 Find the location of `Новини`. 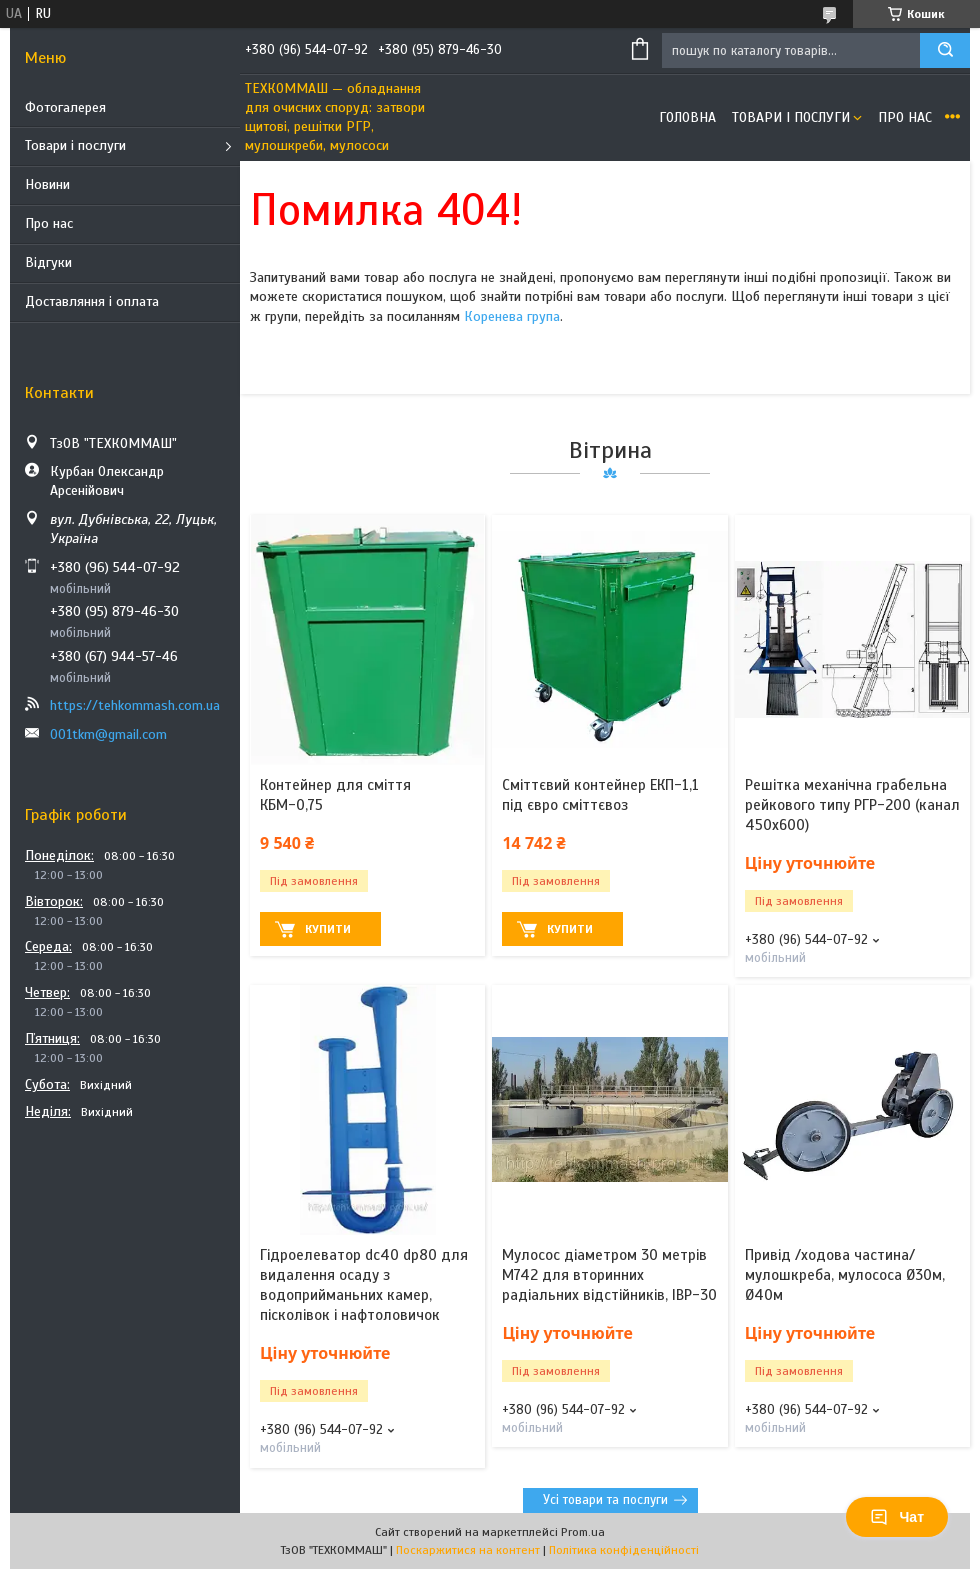

Новини is located at coordinates (47, 184).